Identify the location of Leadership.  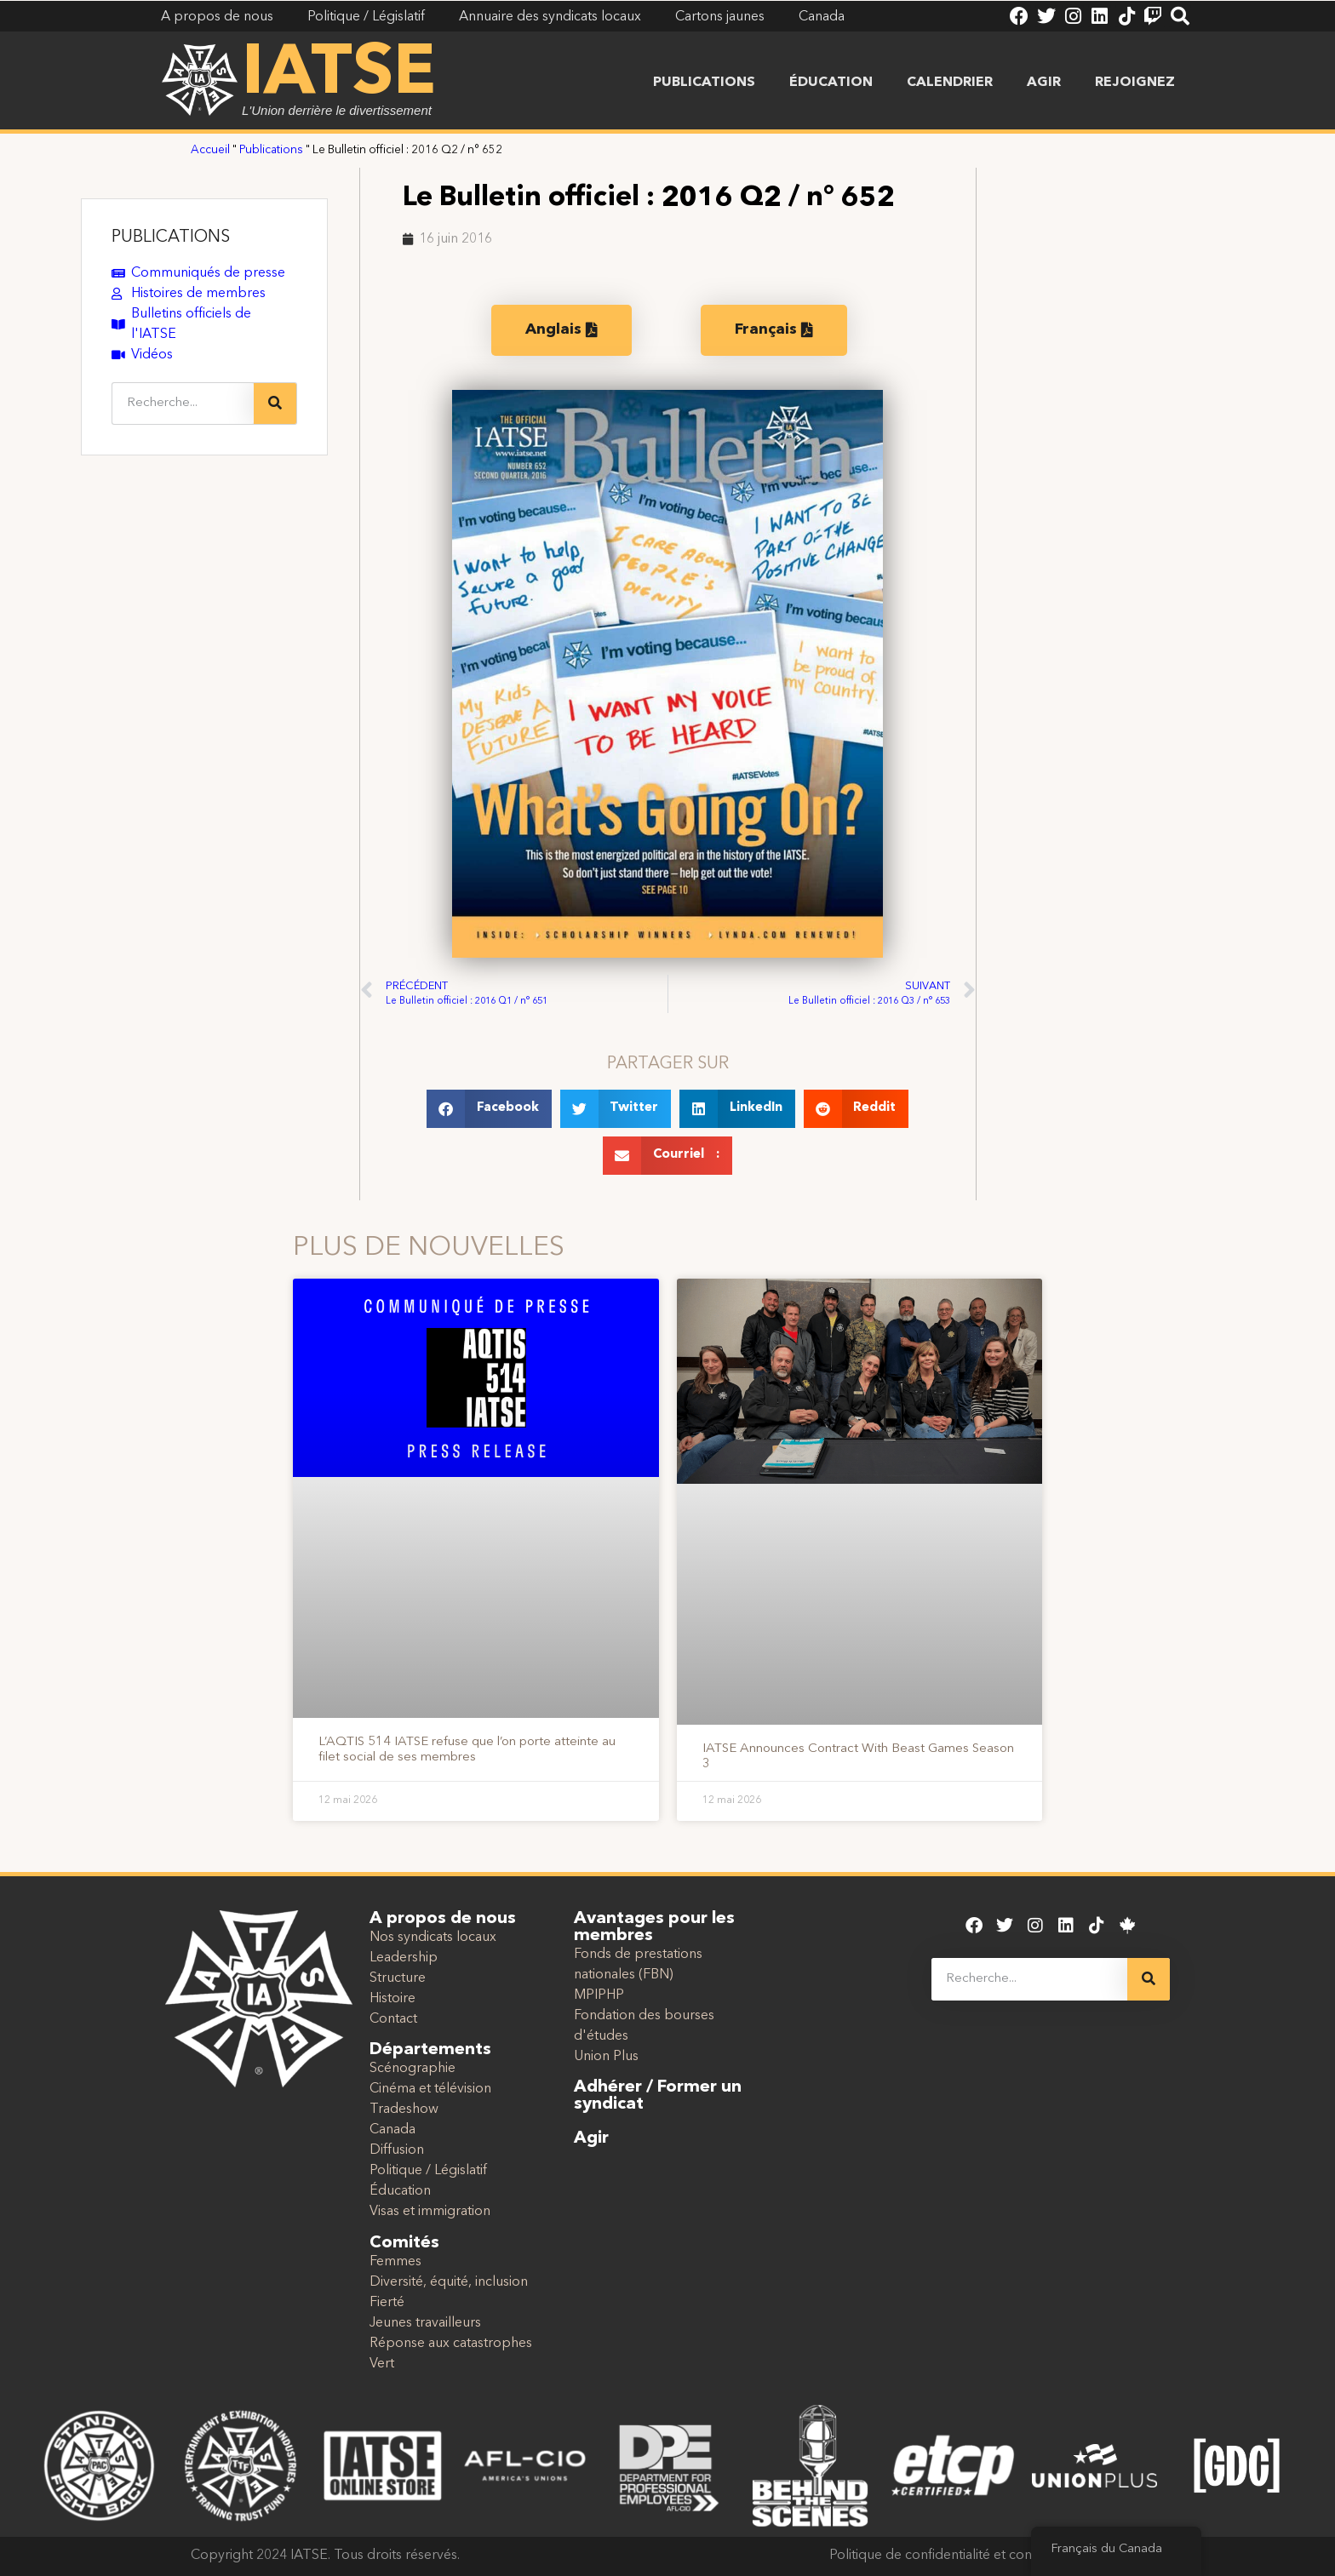
(404, 1958).